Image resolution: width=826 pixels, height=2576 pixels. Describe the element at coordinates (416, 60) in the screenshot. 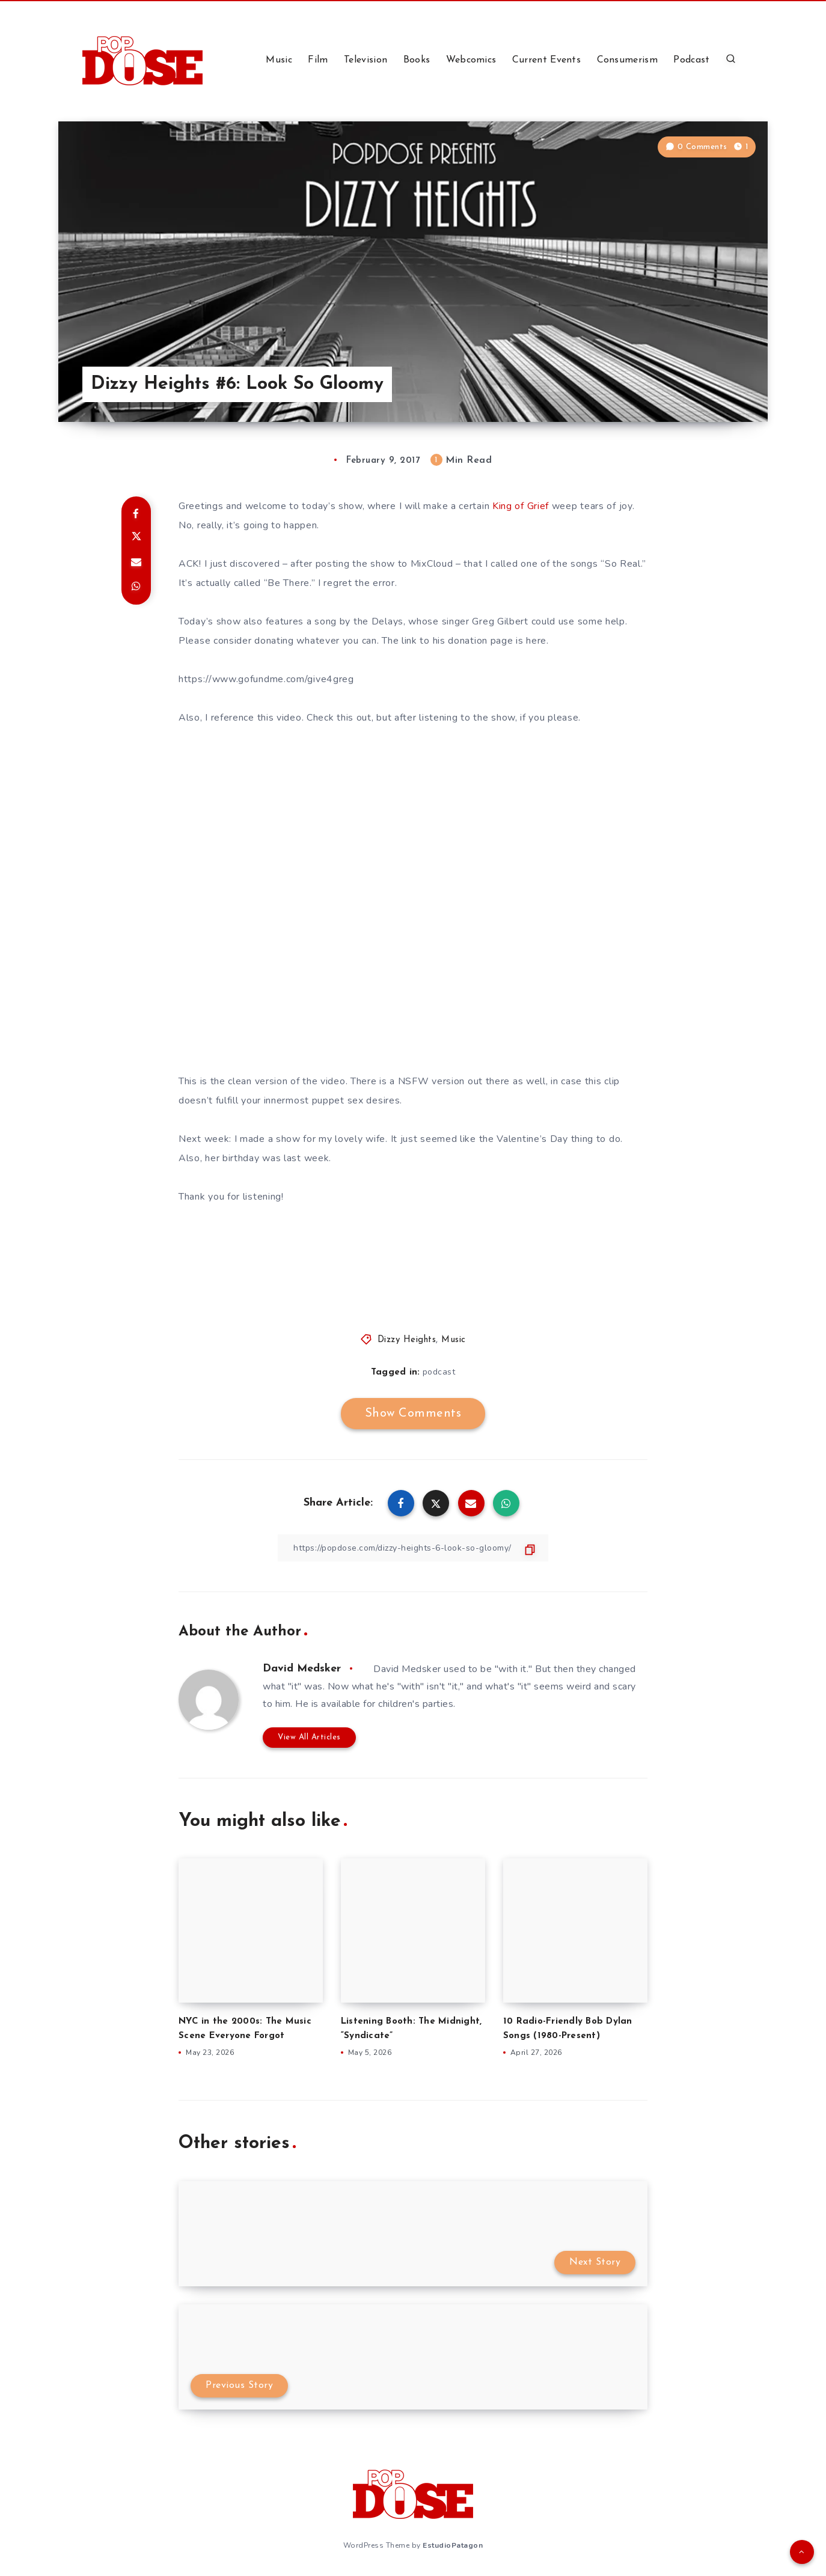

I see `Books` at that location.